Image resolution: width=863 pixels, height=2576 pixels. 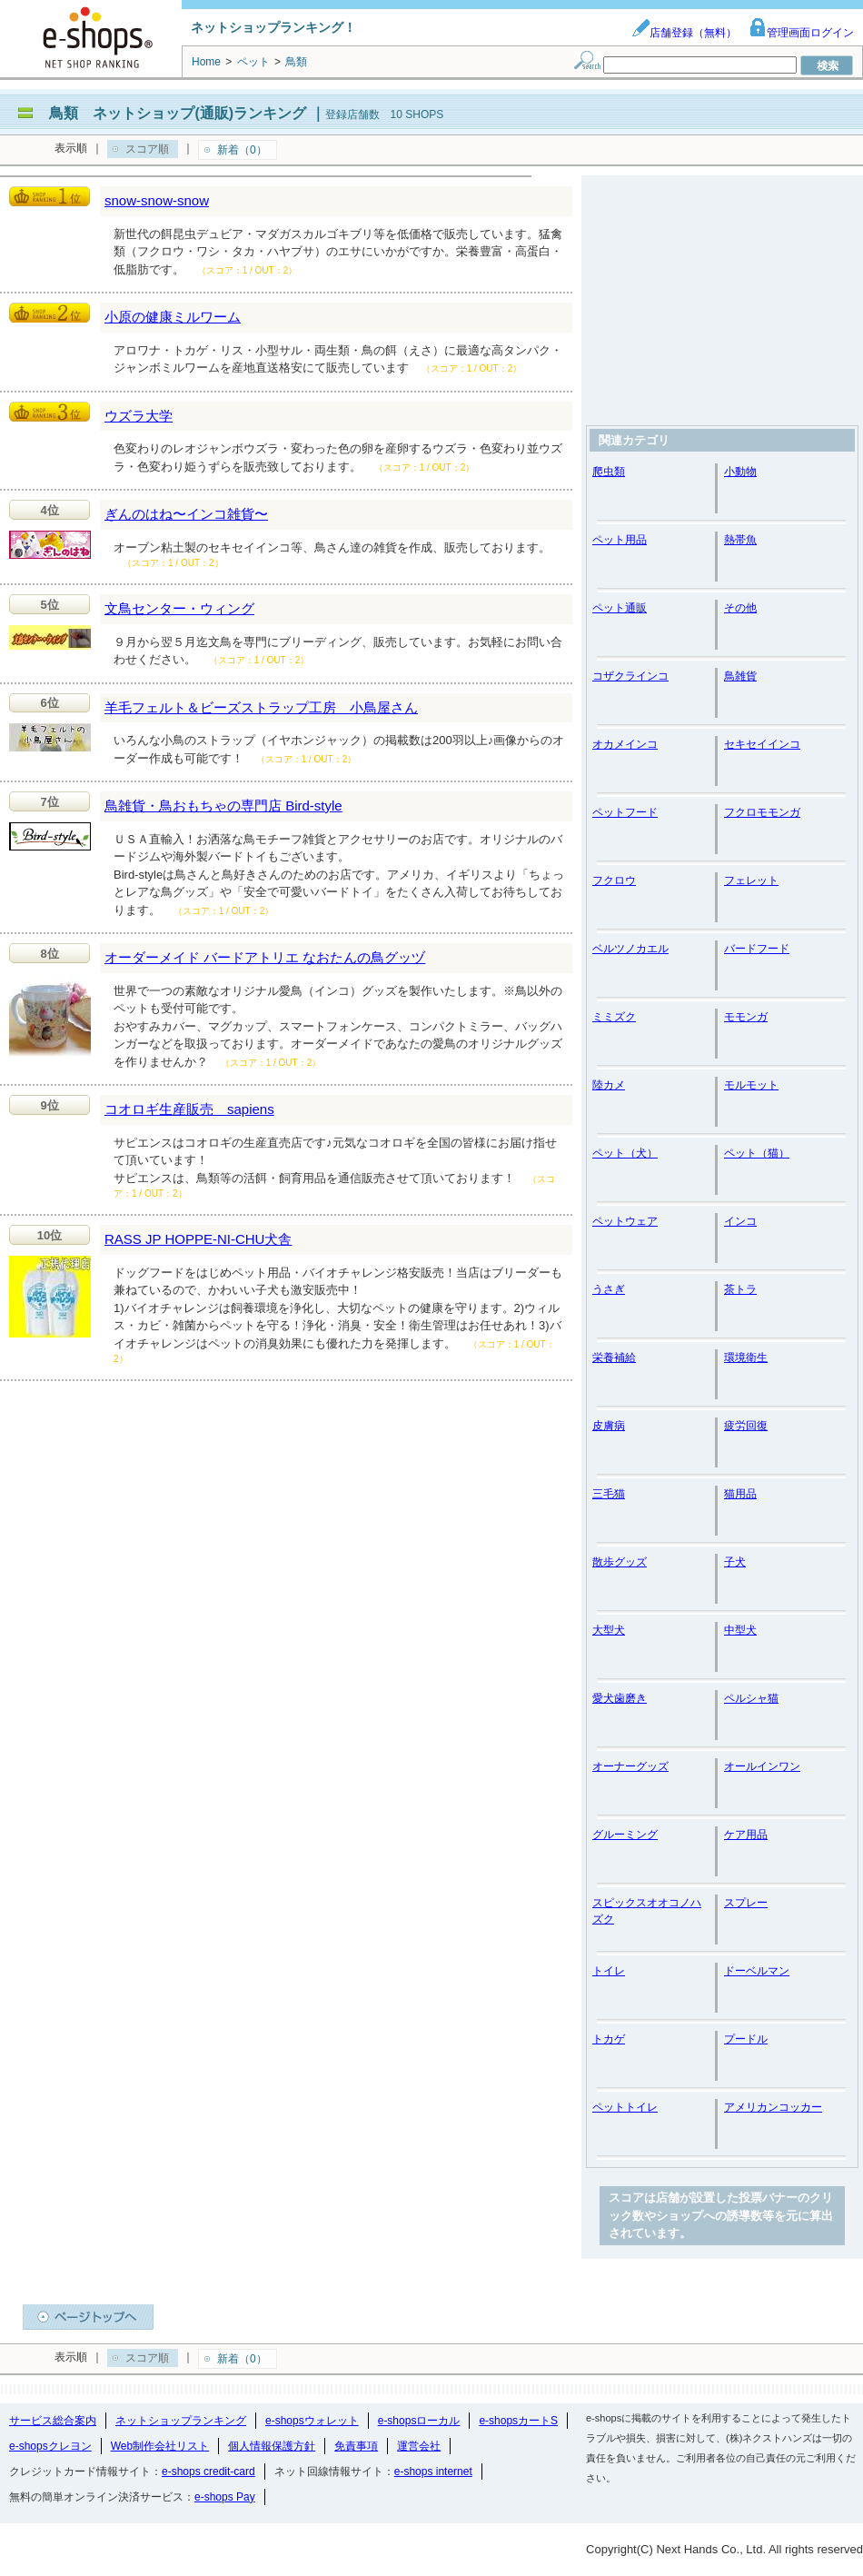 What do you see at coordinates (608, 1085) in the screenshot?
I see `陸カメ` at bounding box center [608, 1085].